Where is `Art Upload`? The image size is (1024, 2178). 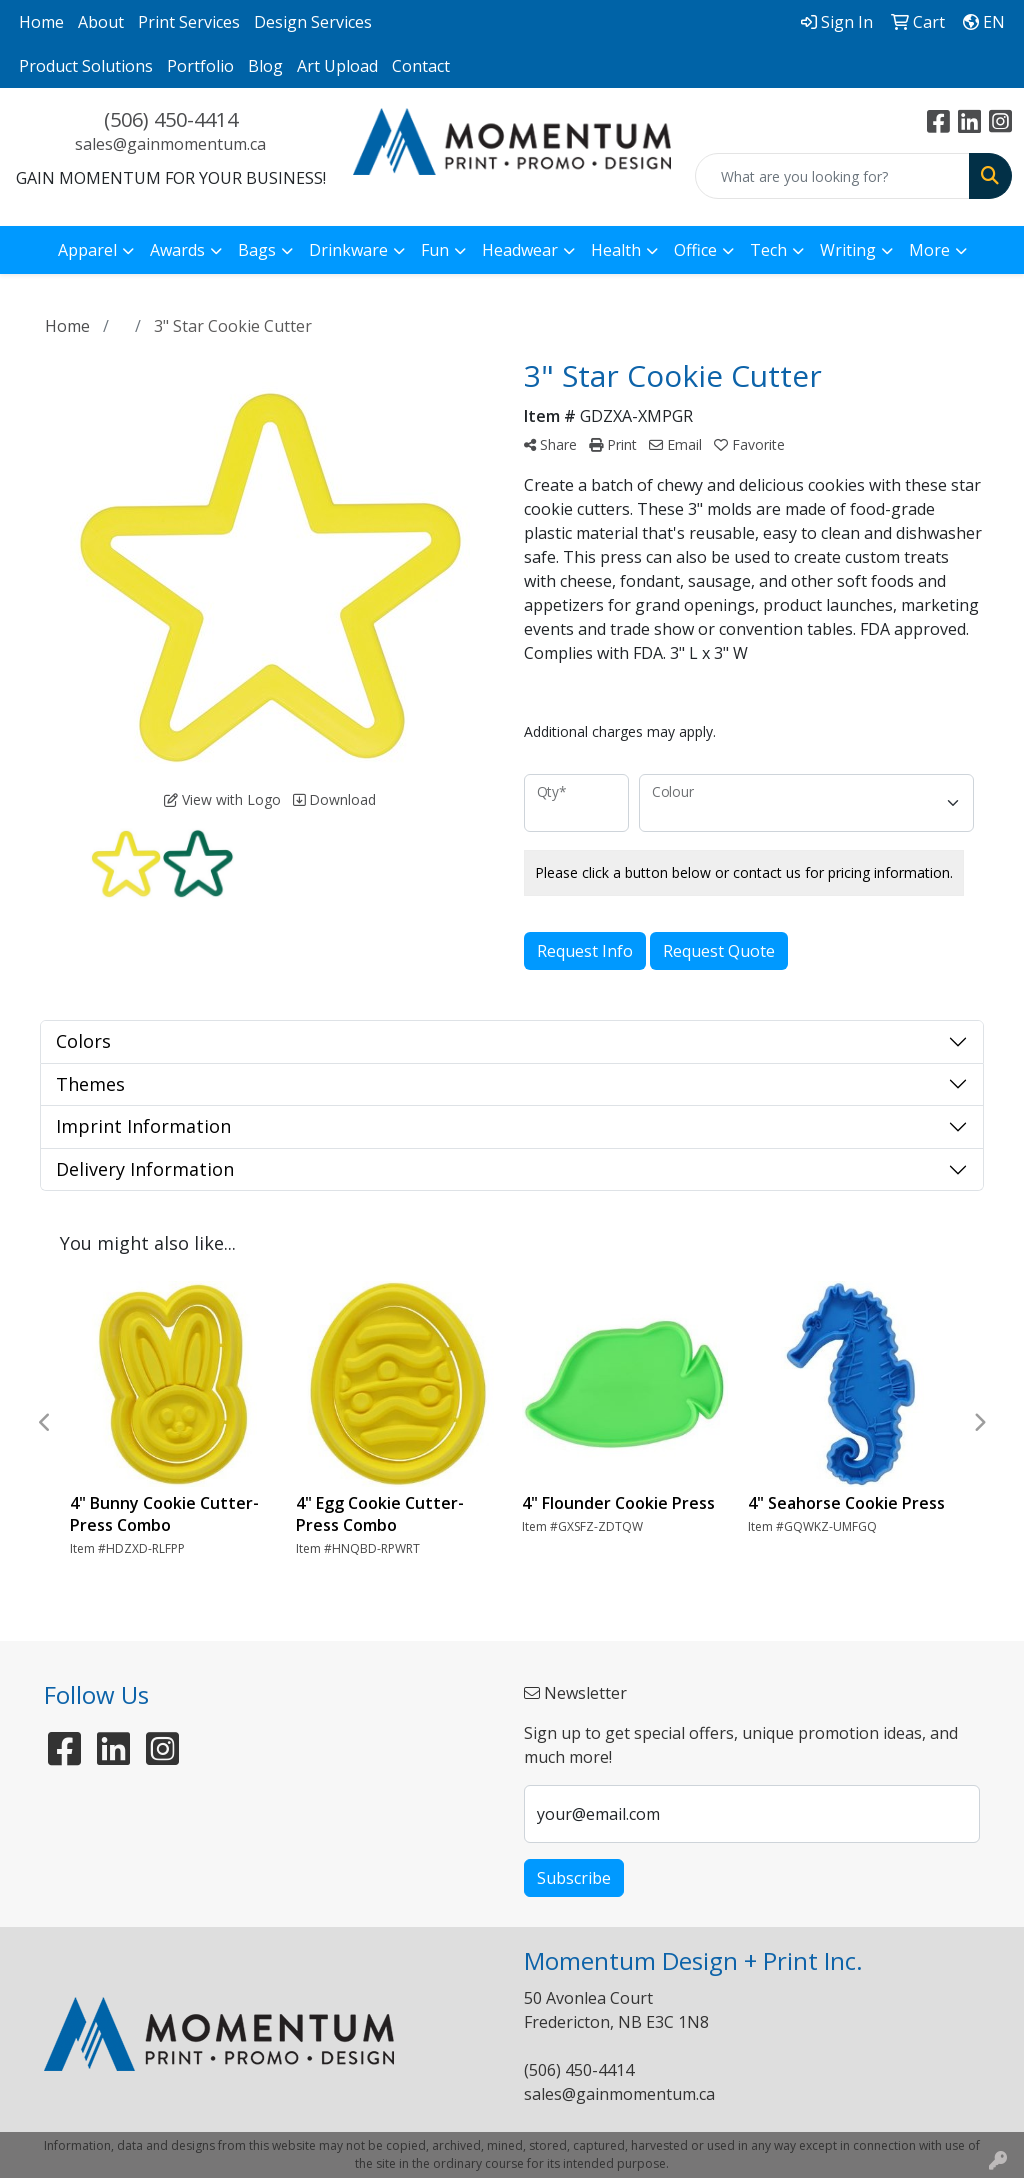
Art Upload is located at coordinates (337, 66).